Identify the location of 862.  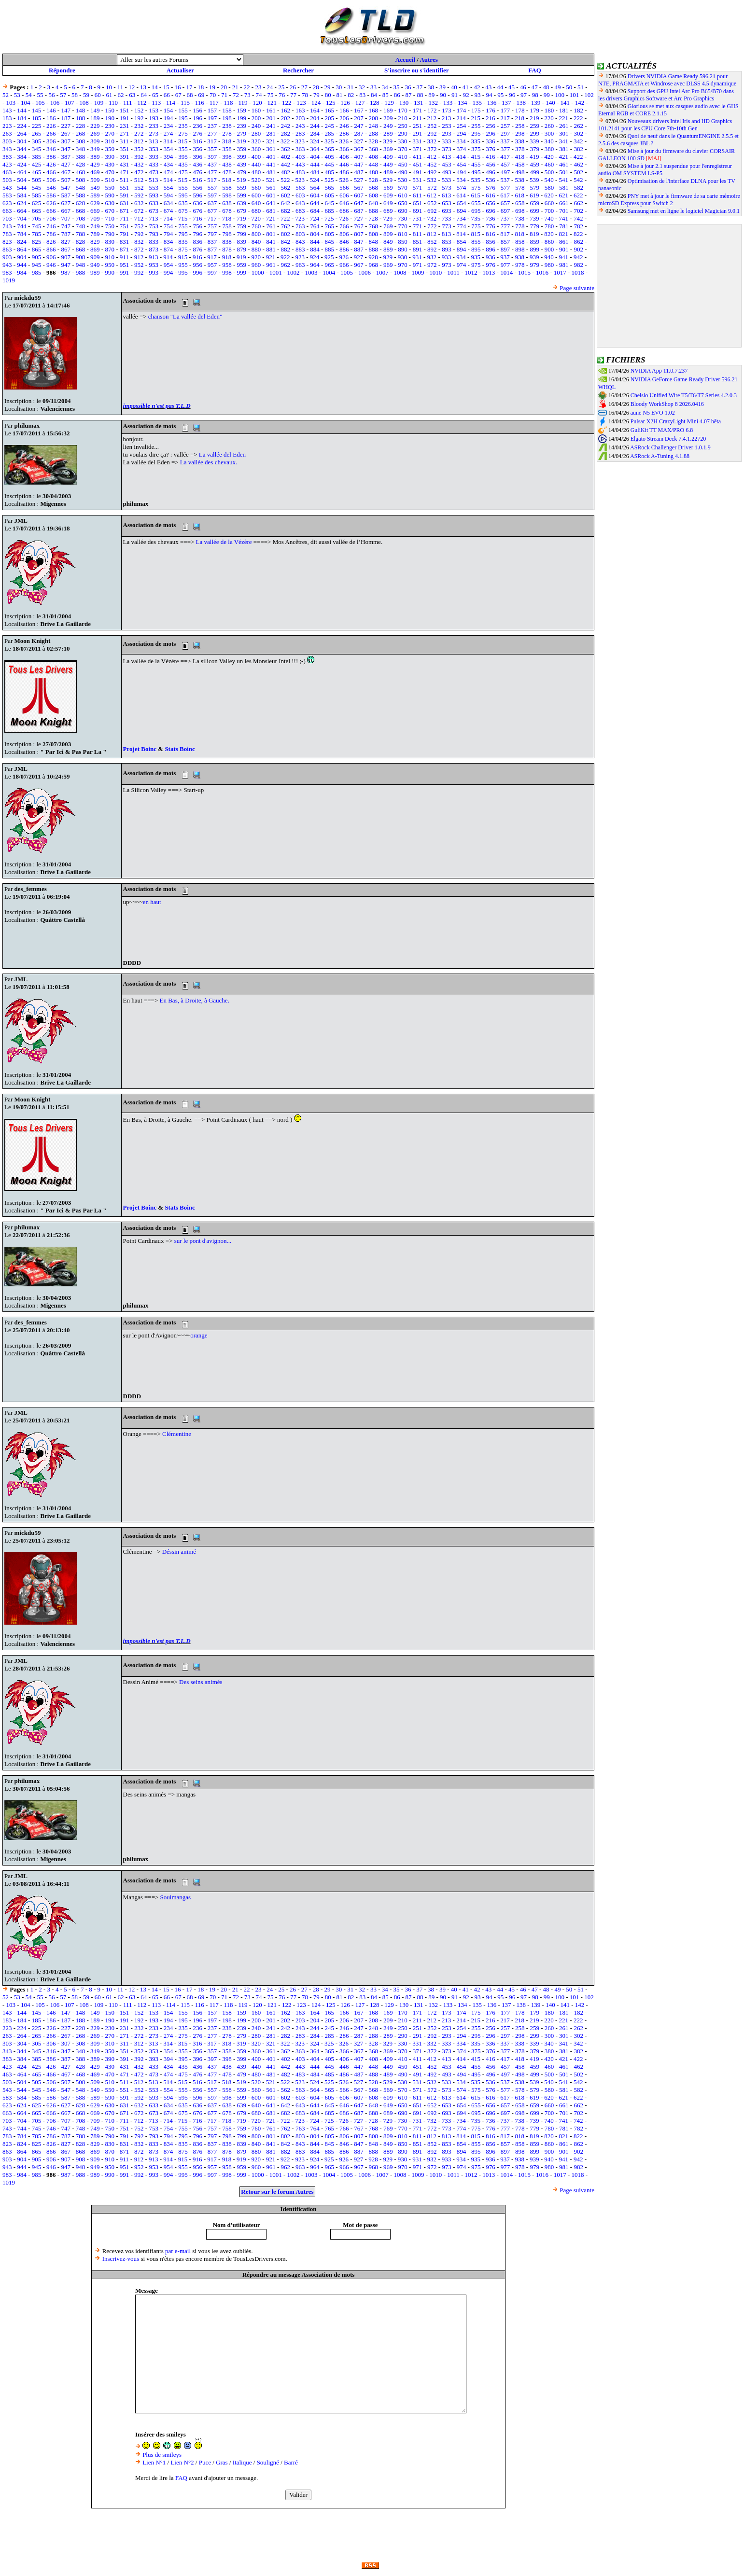
(578, 241).